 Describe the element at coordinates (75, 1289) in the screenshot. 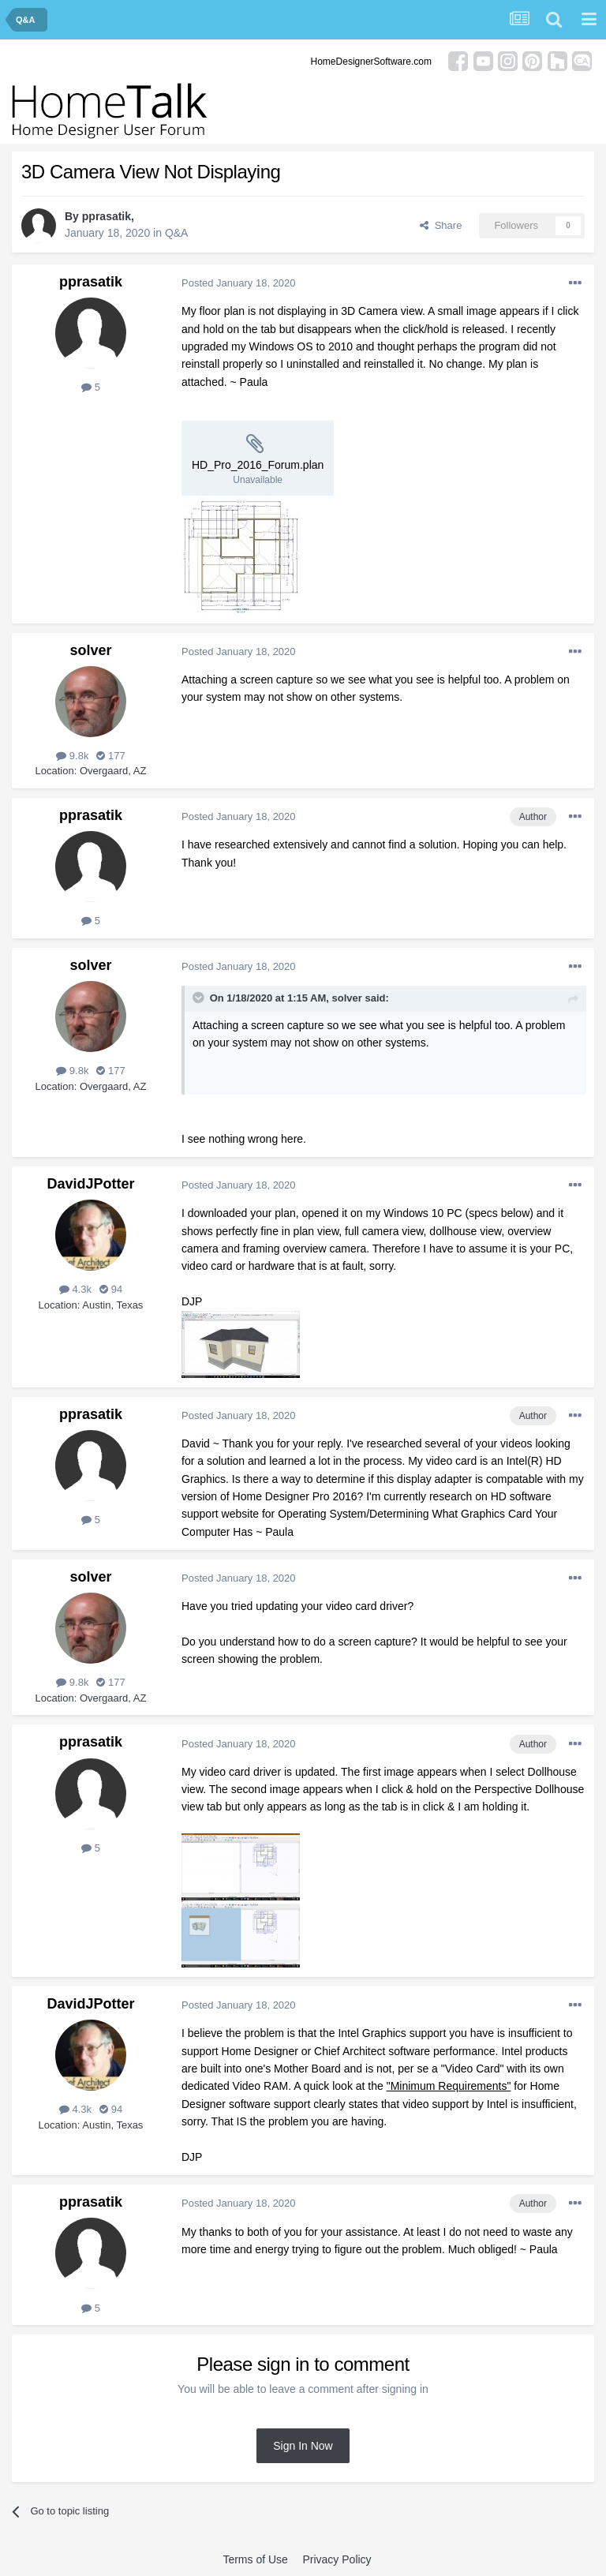

I see `4.3k` at that location.